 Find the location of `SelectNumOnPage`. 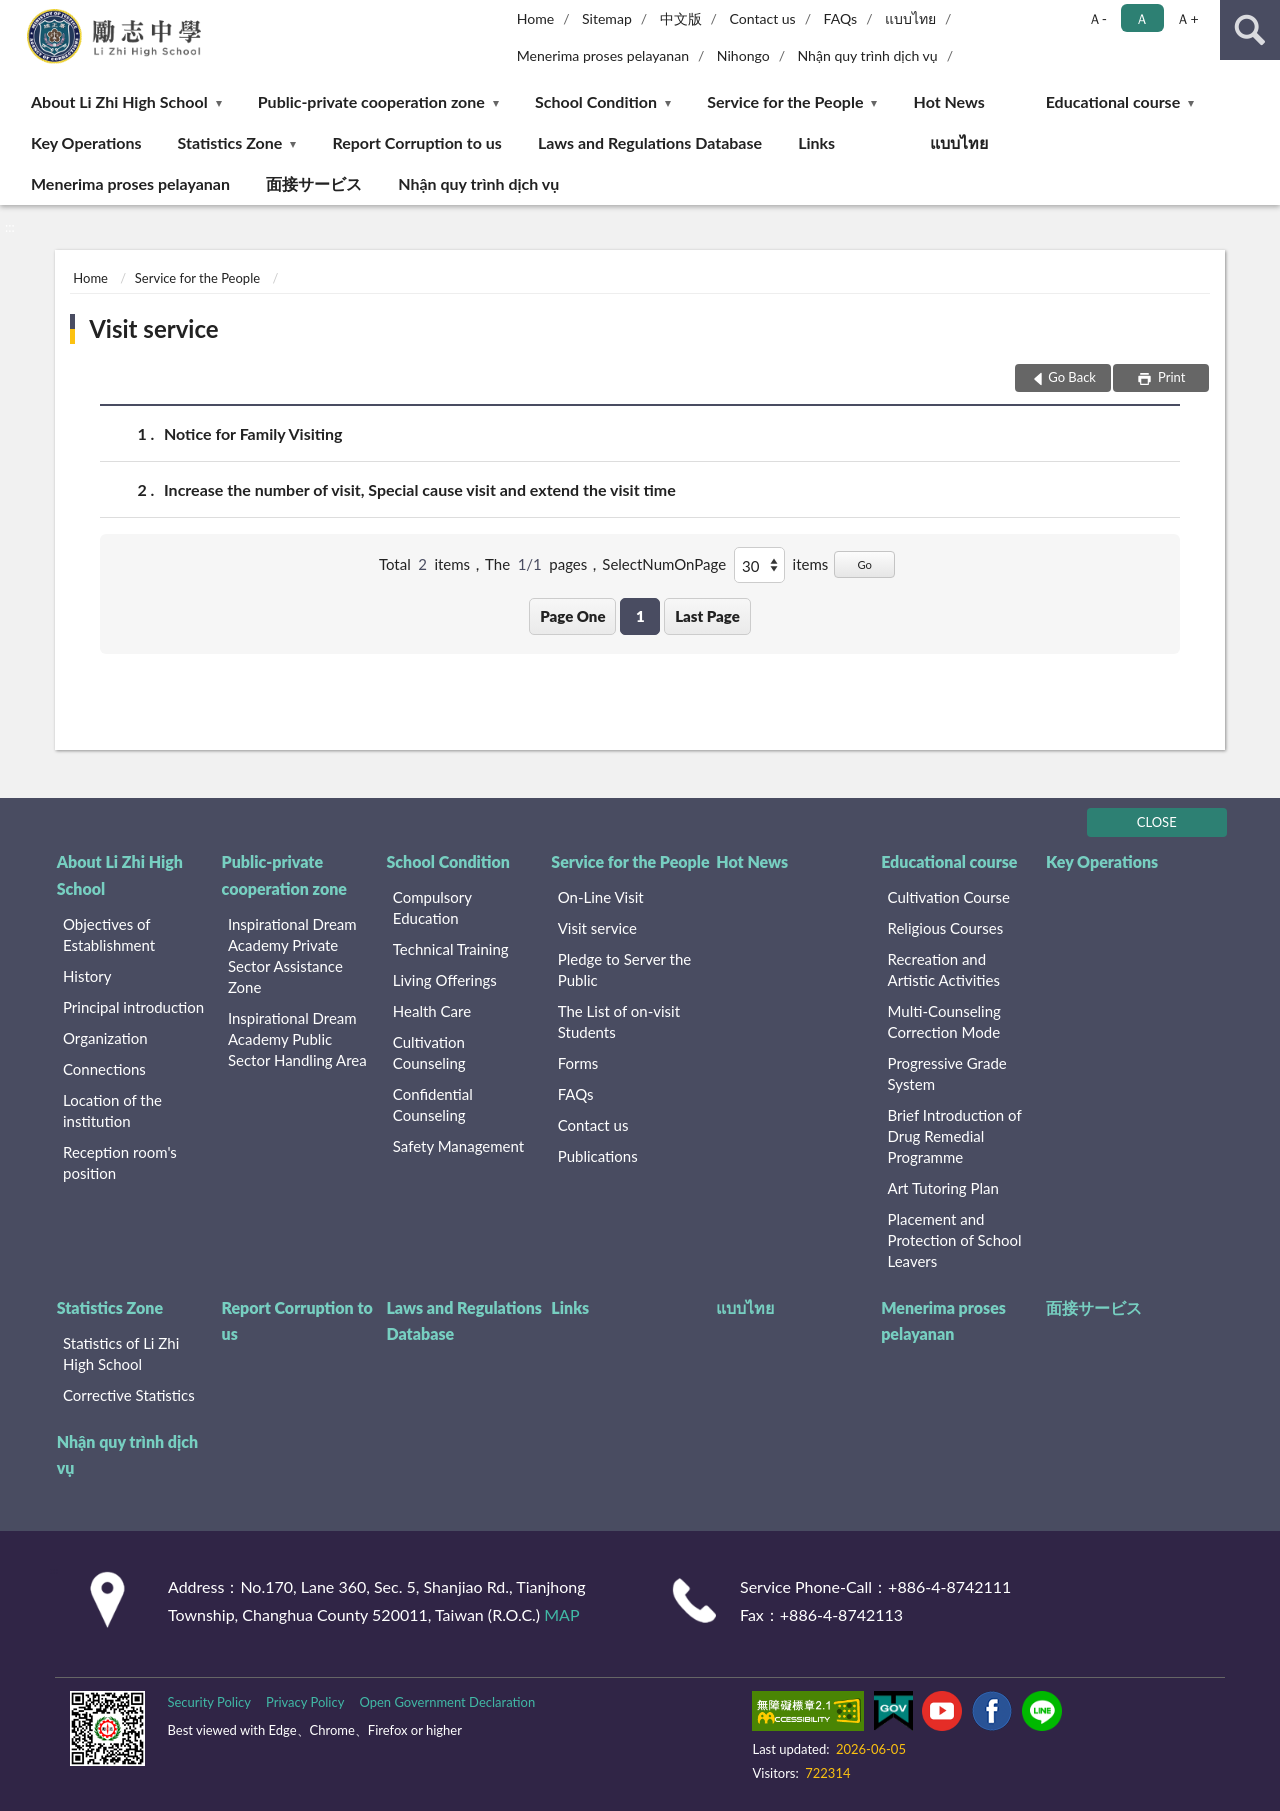

SelectNumOnPage is located at coordinates (664, 564).